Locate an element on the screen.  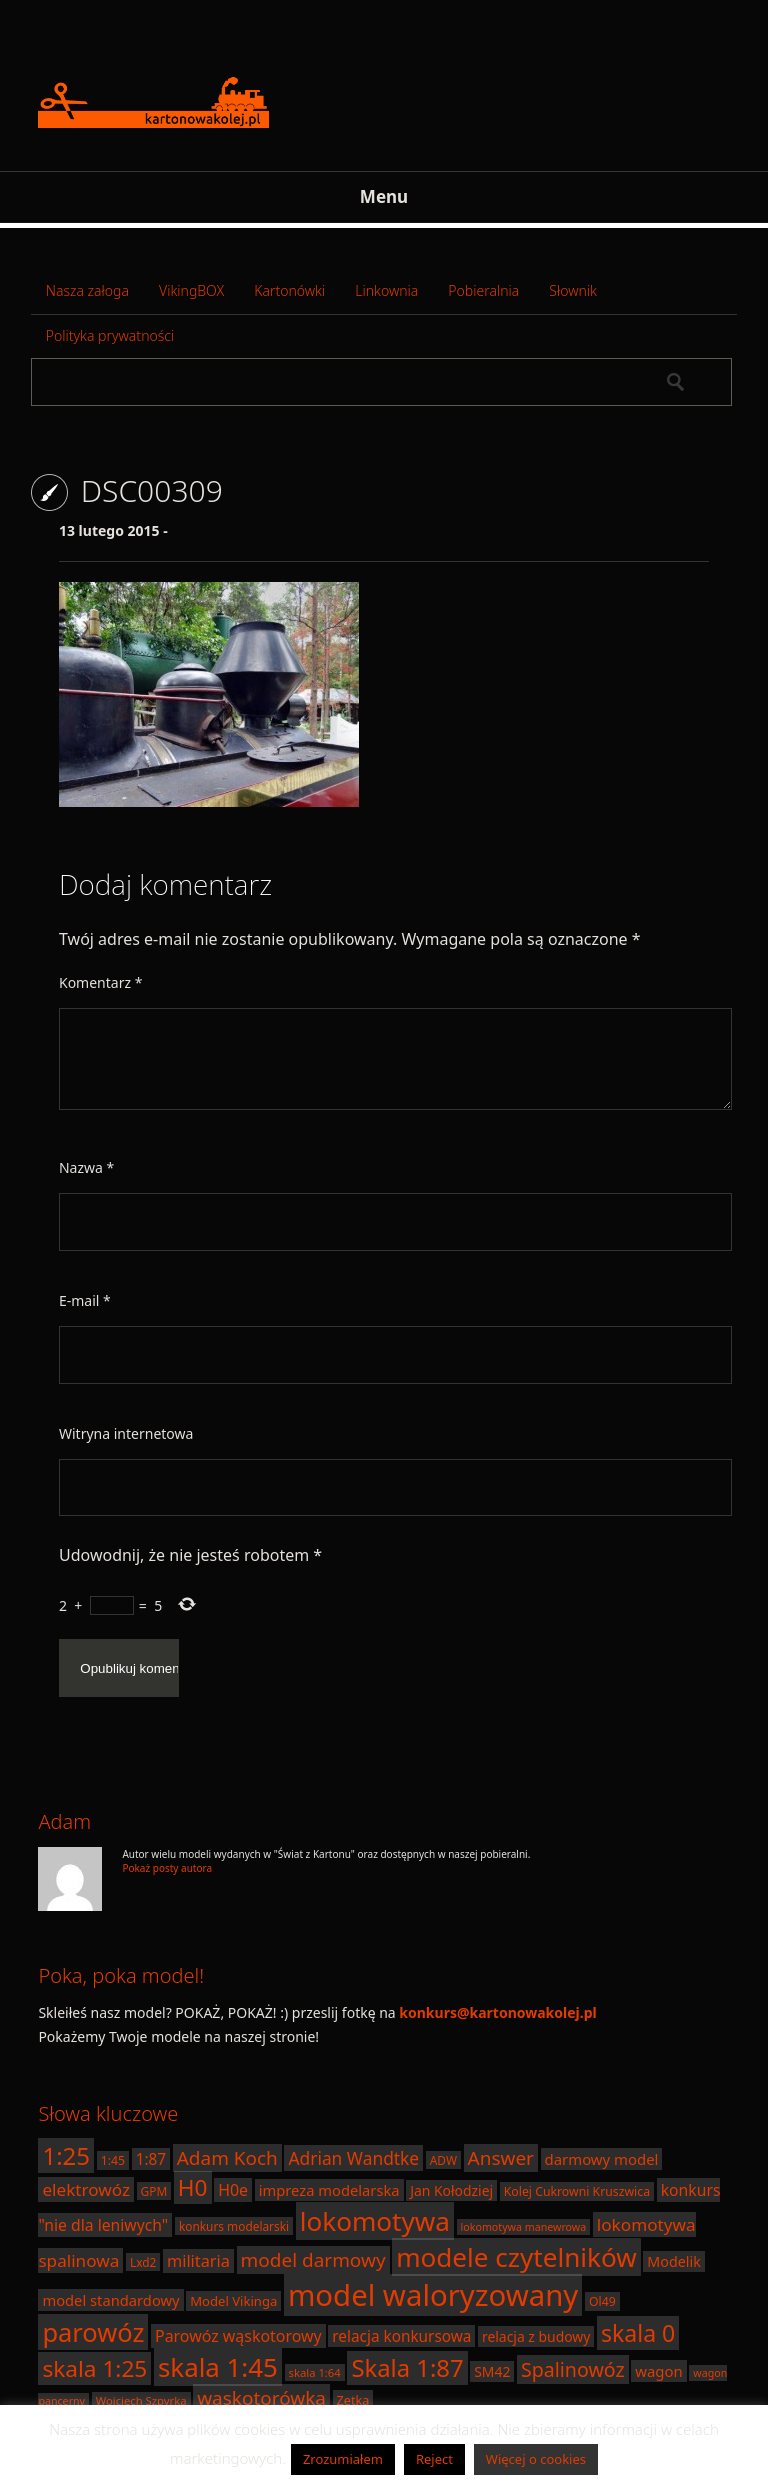
Skala 1:87 [Skala 1:87 (70 elementów)] is located at coordinates (407, 2368).